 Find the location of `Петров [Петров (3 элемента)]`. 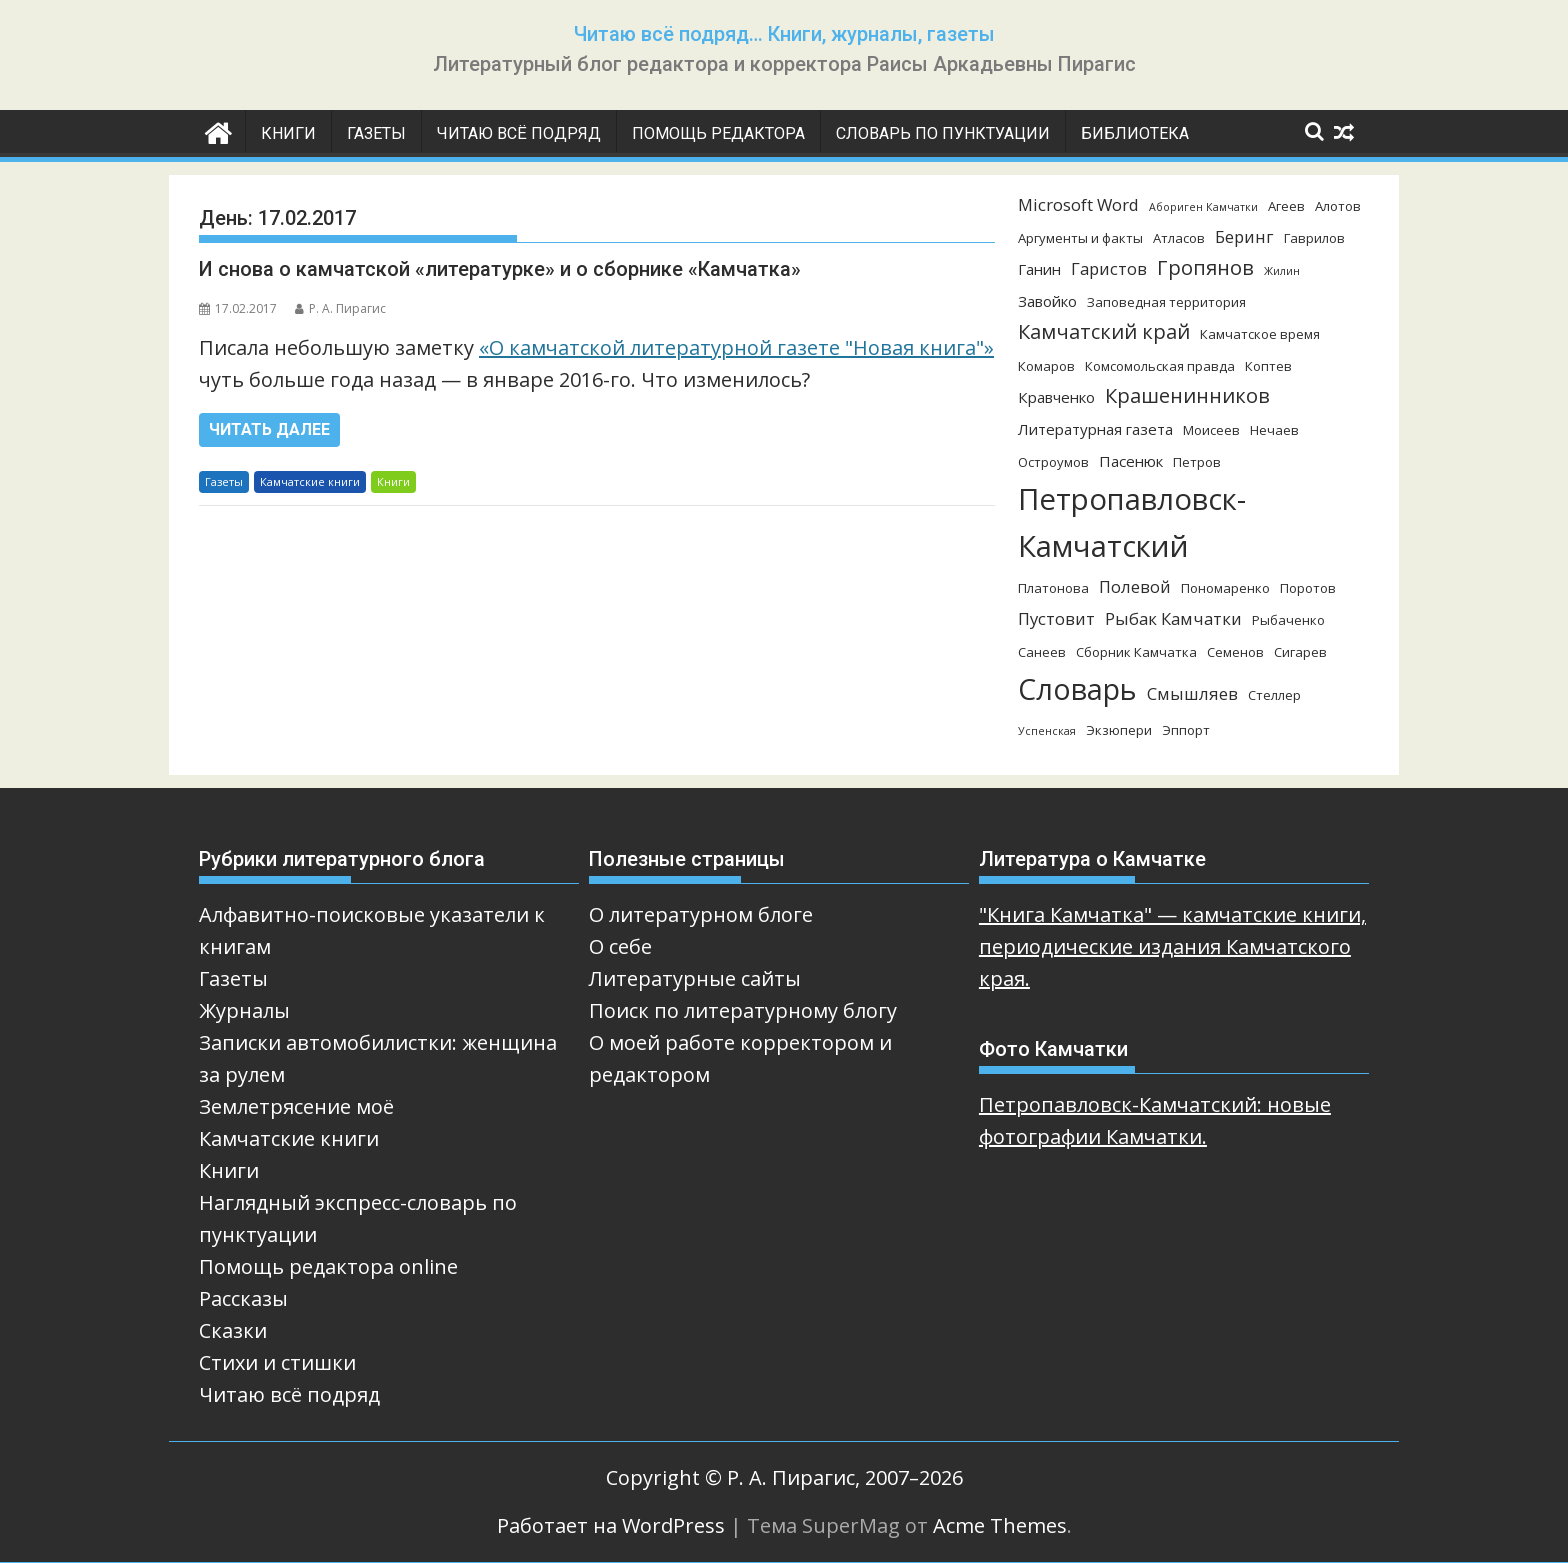

Петров [Петров (3 элемента)] is located at coordinates (1197, 462).